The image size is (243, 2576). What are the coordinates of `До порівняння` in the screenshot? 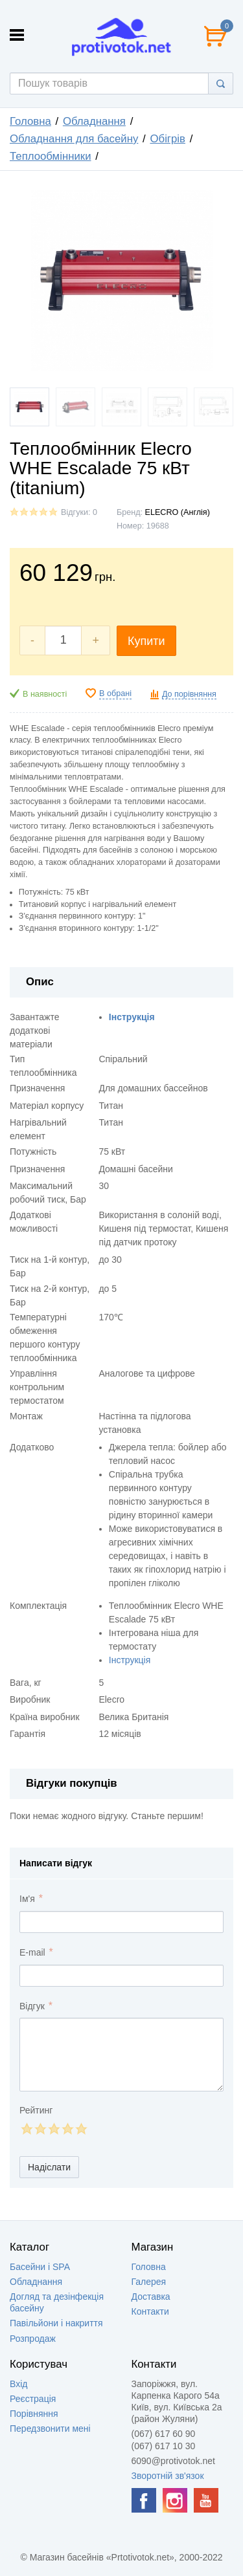 It's located at (189, 694).